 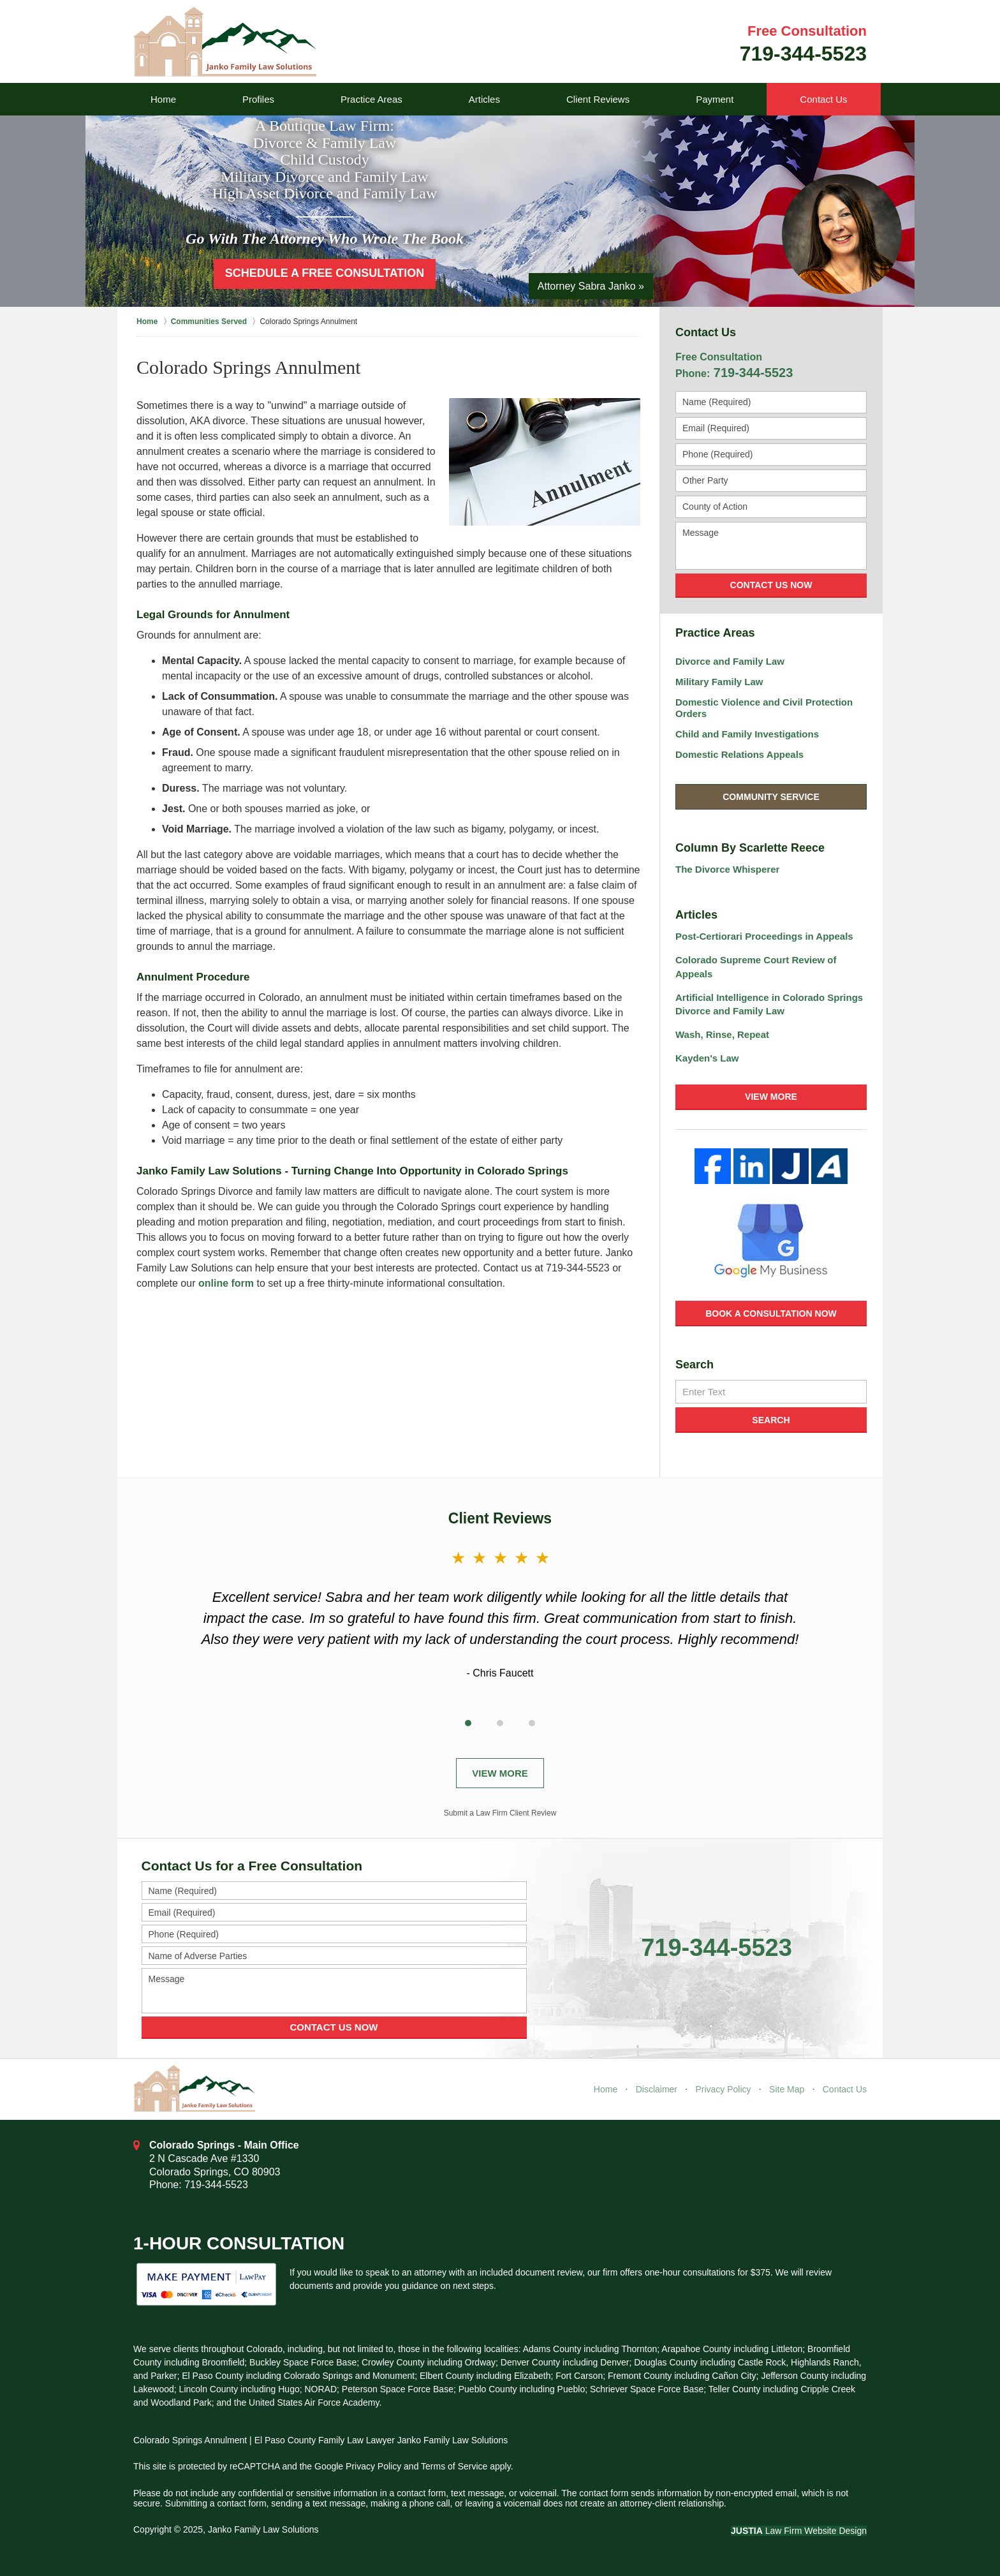 I want to click on Contact Us, so click(x=823, y=99).